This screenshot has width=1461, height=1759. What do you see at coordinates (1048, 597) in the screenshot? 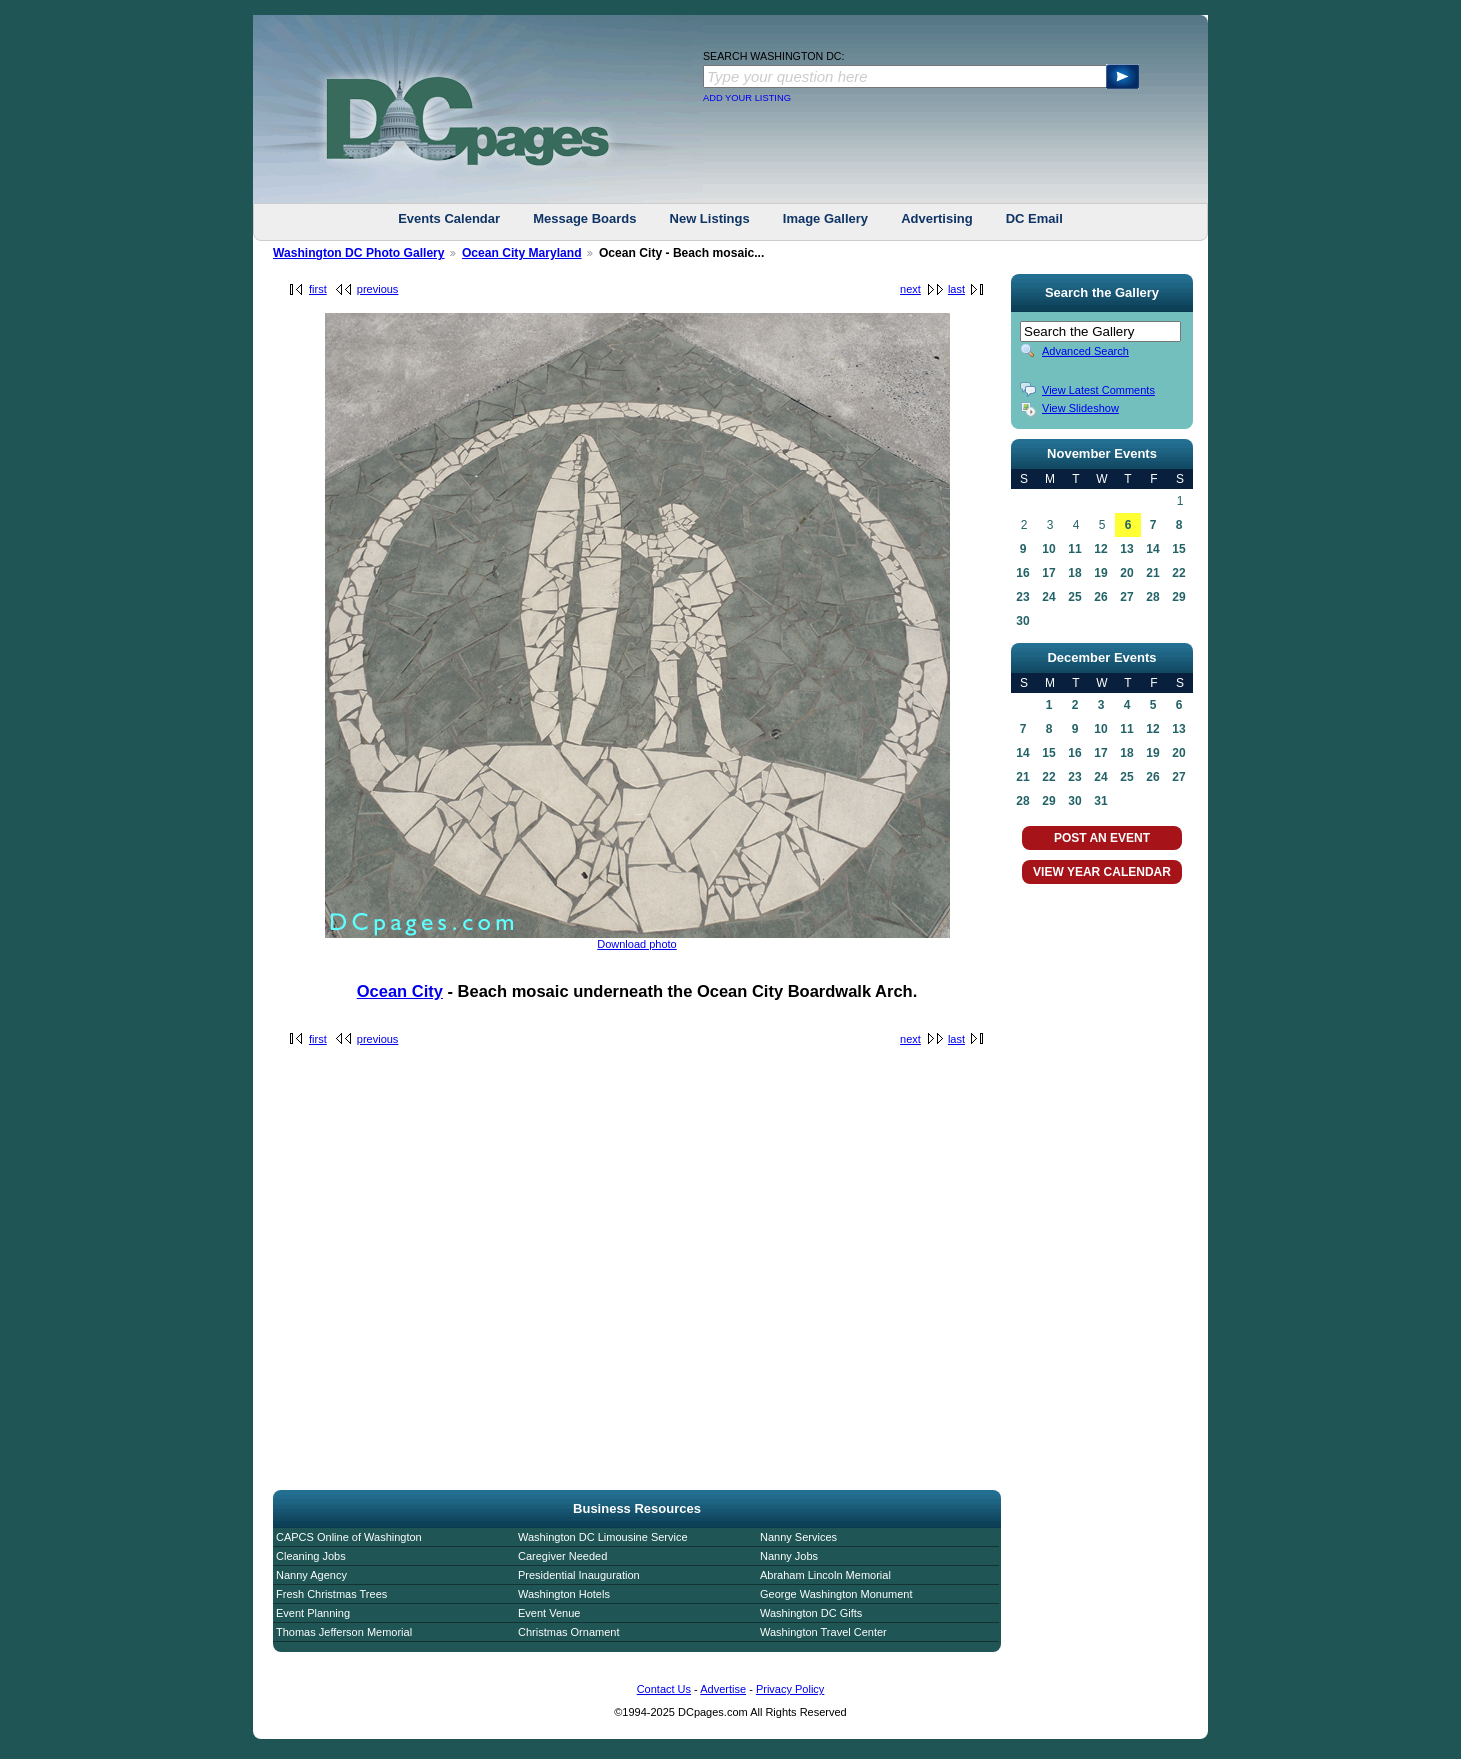
I see `24` at bounding box center [1048, 597].